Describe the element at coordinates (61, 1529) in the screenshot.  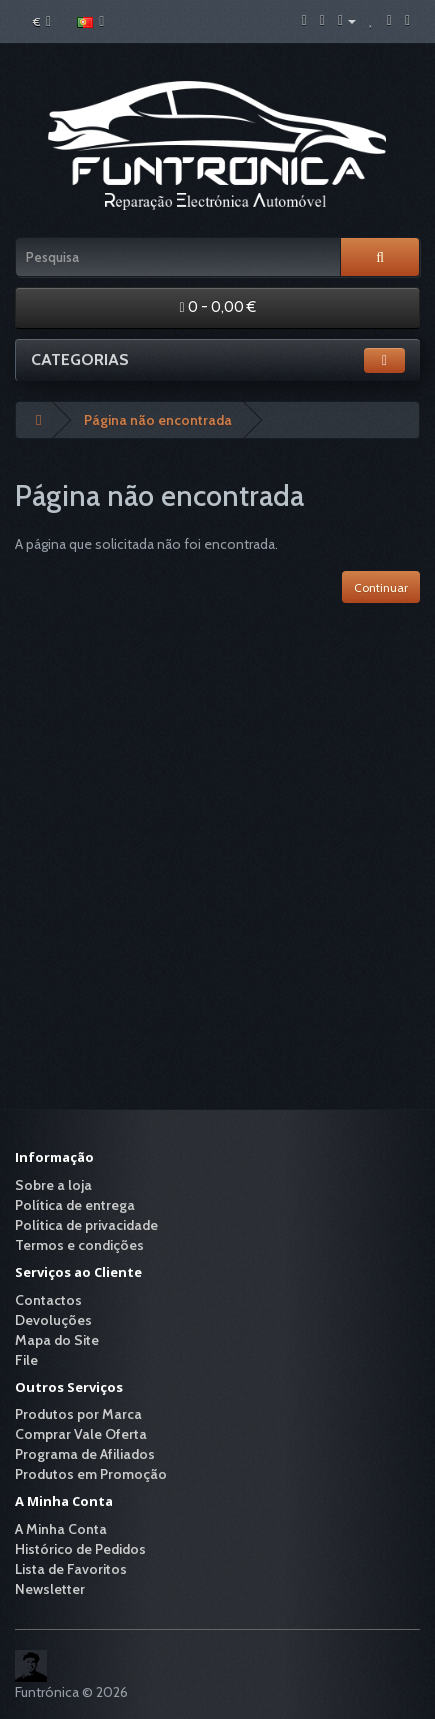
I see `A Minha Conta` at that location.